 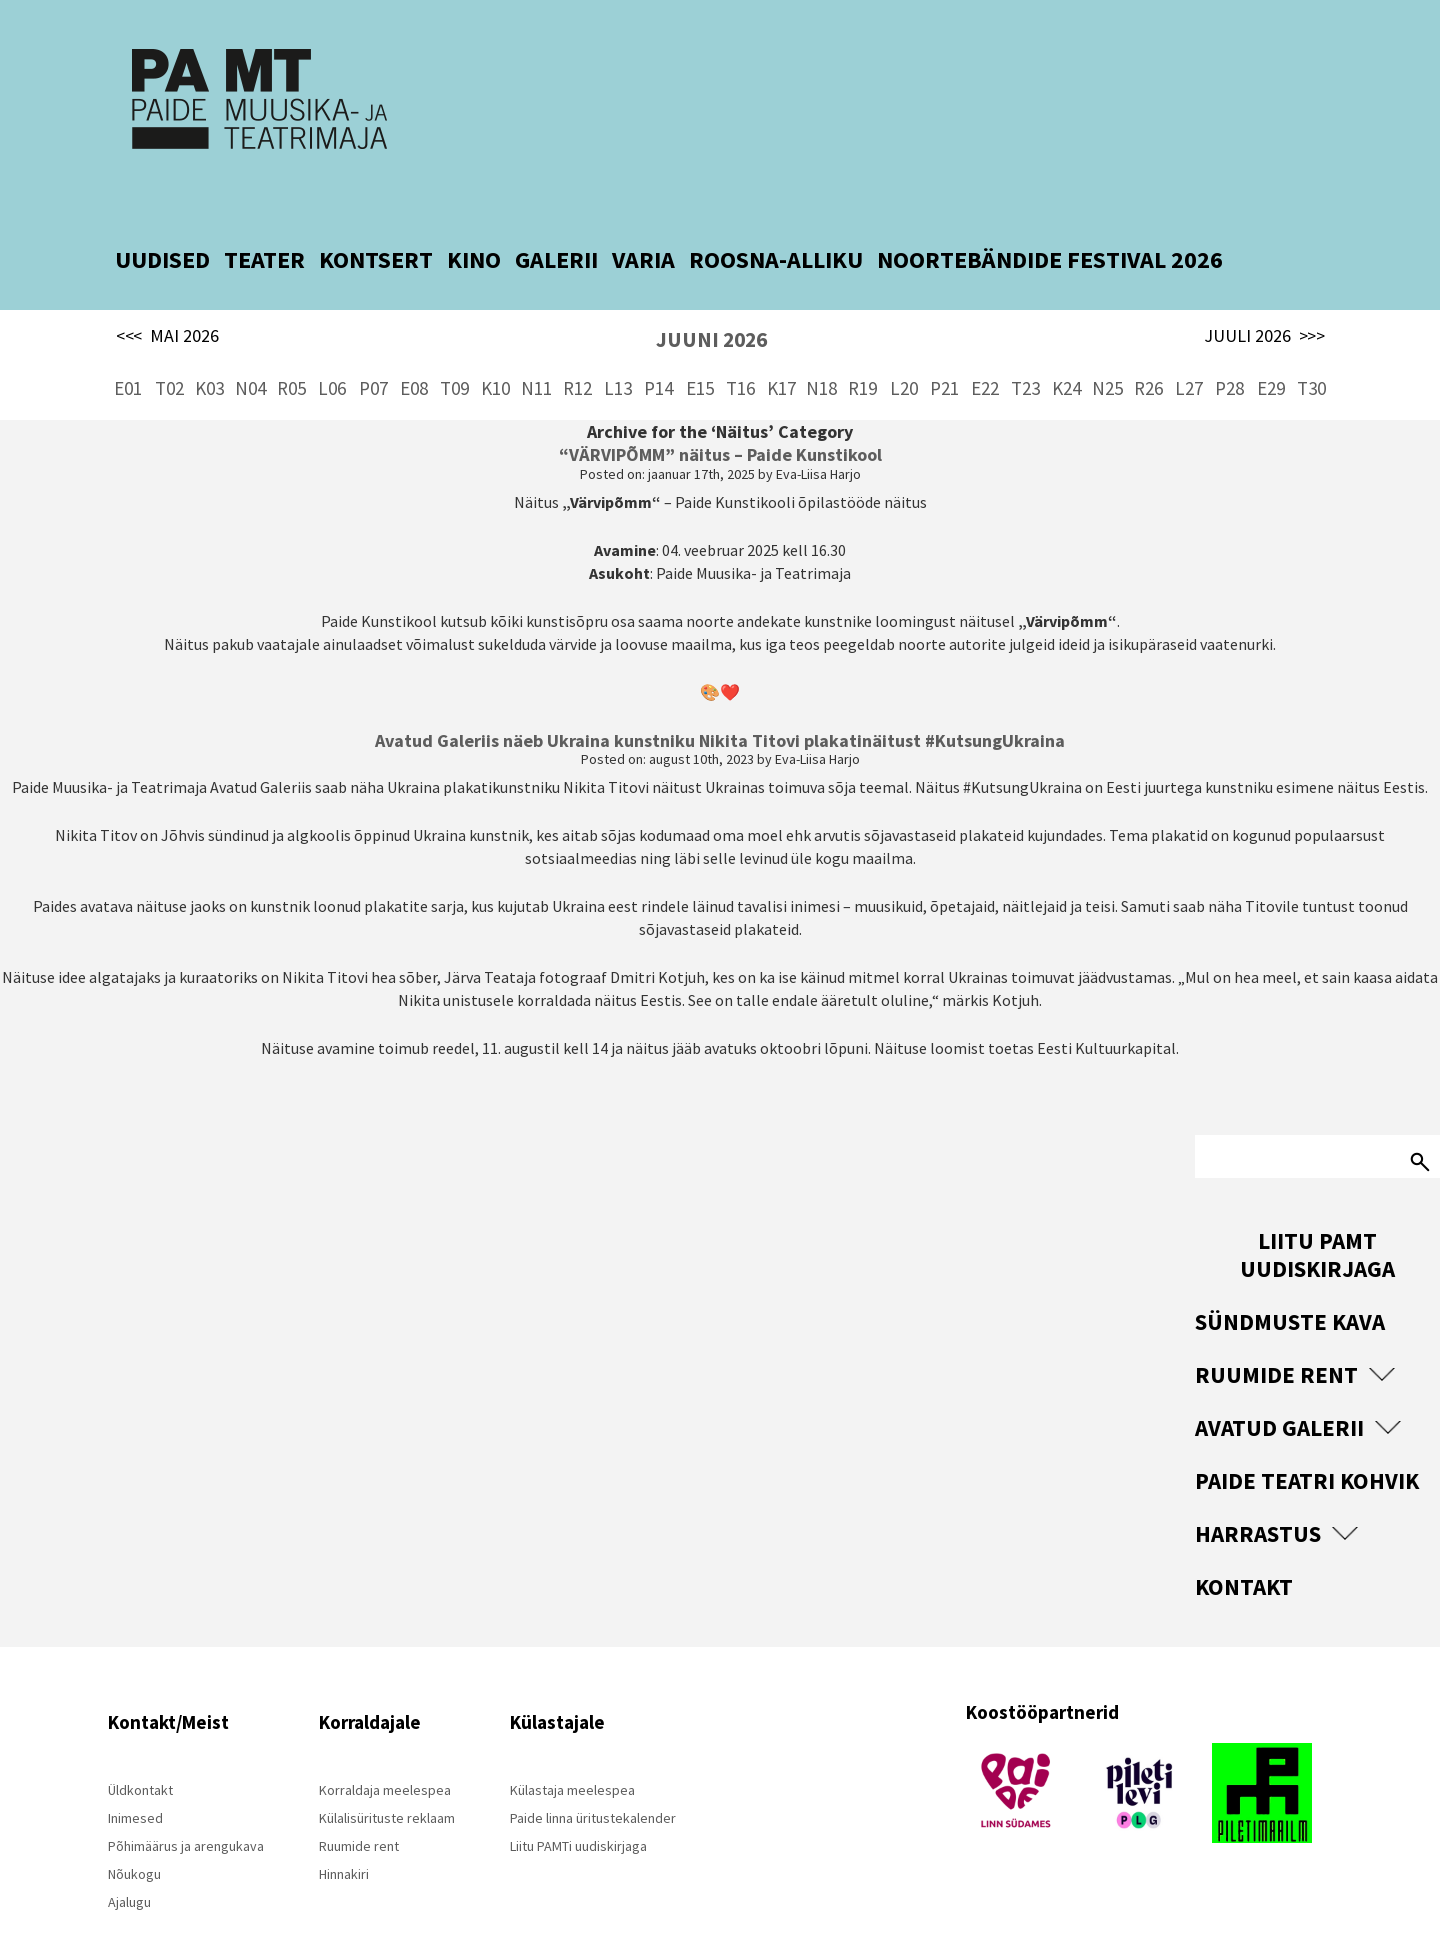 What do you see at coordinates (1258, 1485) in the screenshot?
I see `Harrastus` at bounding box center [1258, 1485].